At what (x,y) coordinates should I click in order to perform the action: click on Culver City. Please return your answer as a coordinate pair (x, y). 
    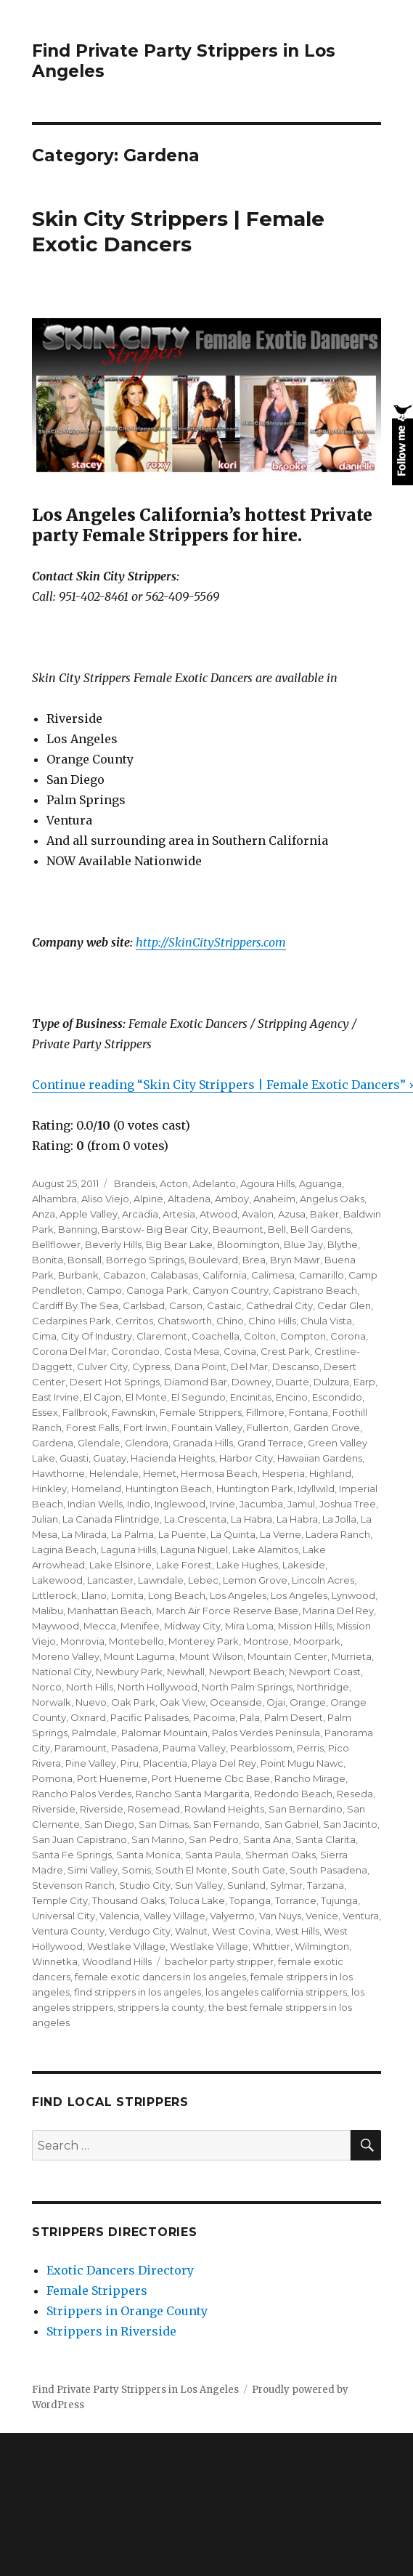
    Looking at the image, I should click on (102, 1366).